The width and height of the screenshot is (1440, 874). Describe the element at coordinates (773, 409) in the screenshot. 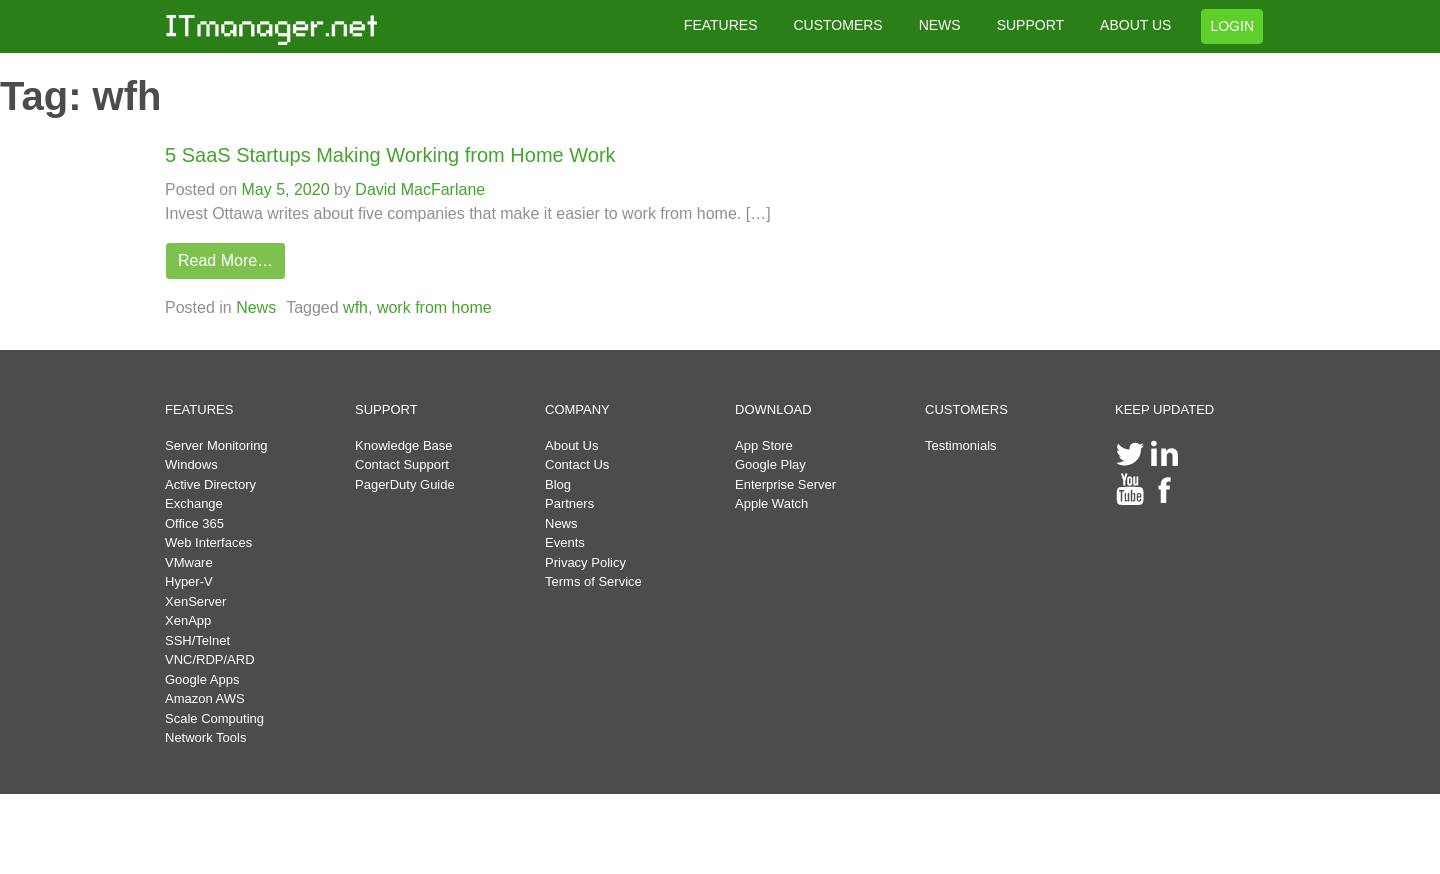

I see `DOWNLOAD` at that location.